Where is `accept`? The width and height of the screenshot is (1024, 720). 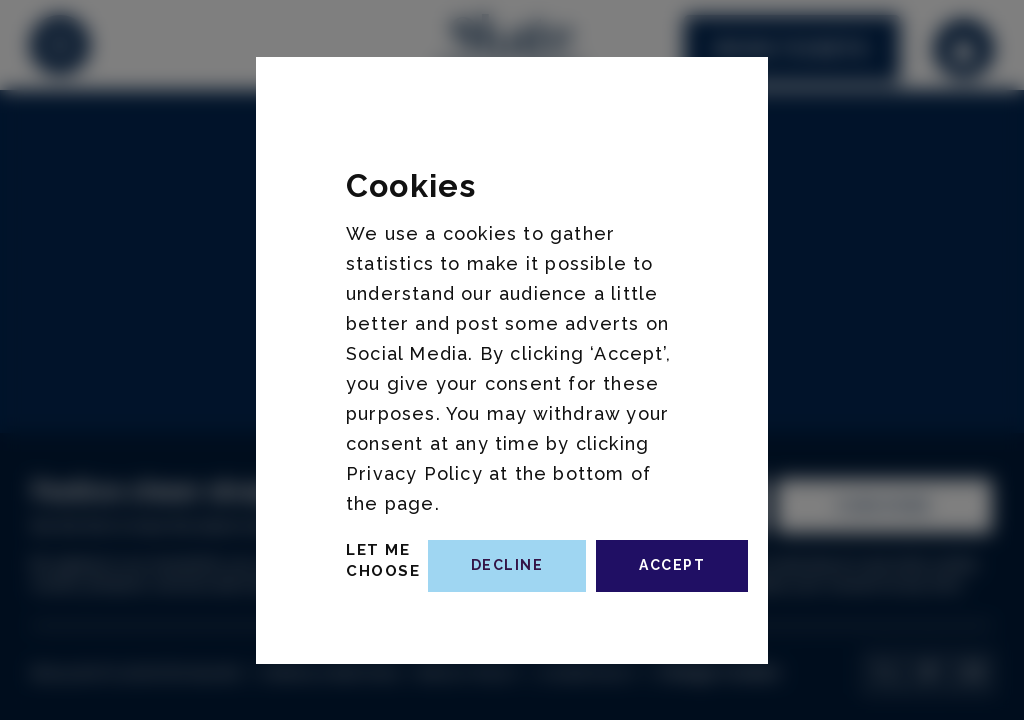
accept is located at coordinates (672, 565).